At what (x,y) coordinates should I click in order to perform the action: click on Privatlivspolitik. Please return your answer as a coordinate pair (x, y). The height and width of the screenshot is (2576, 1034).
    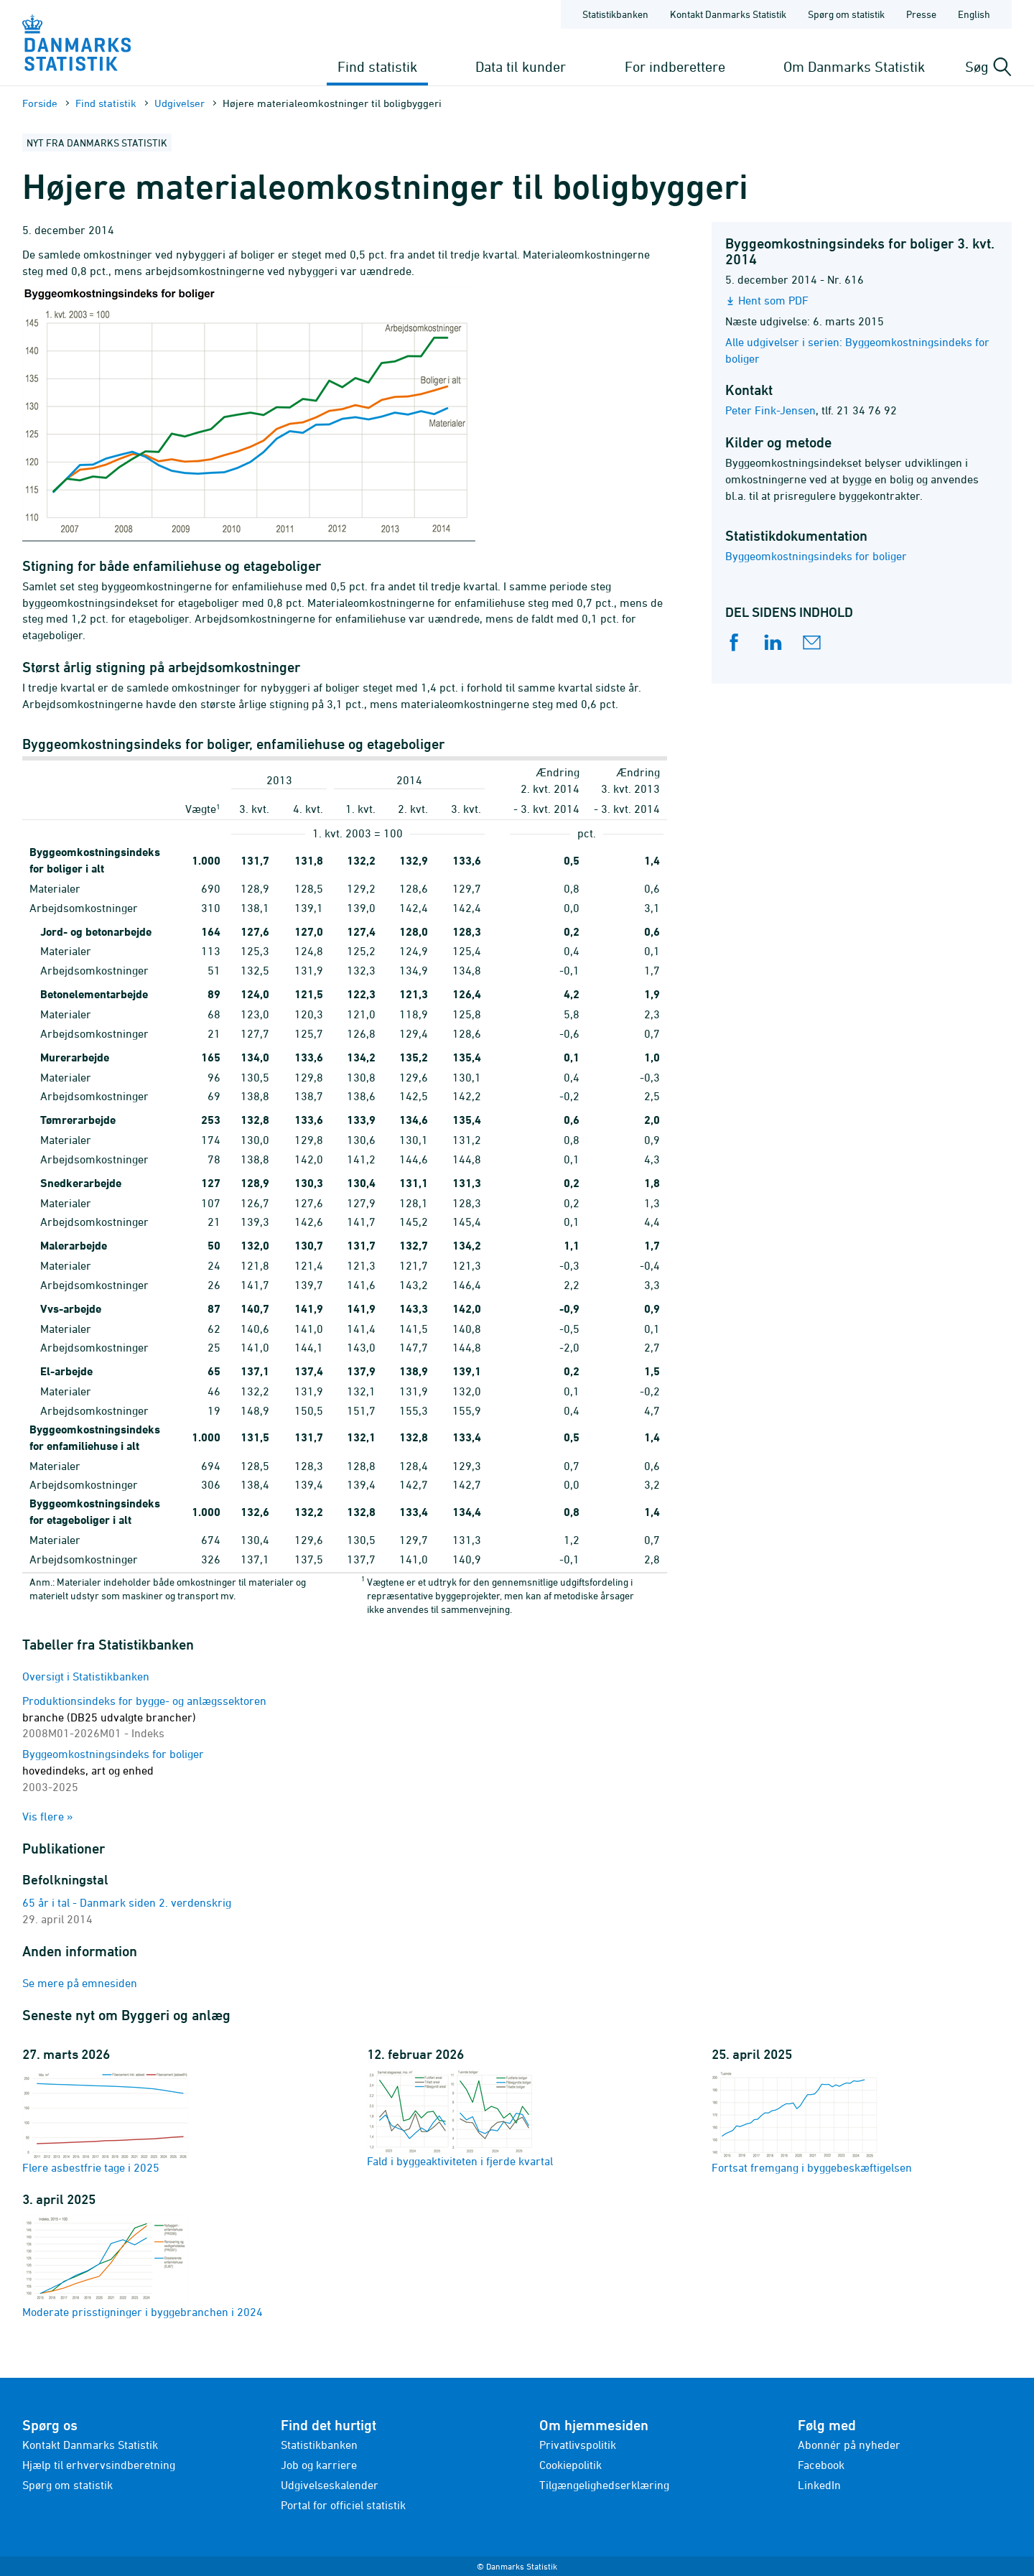
    Looking at the image, I should click on (577, 2444).